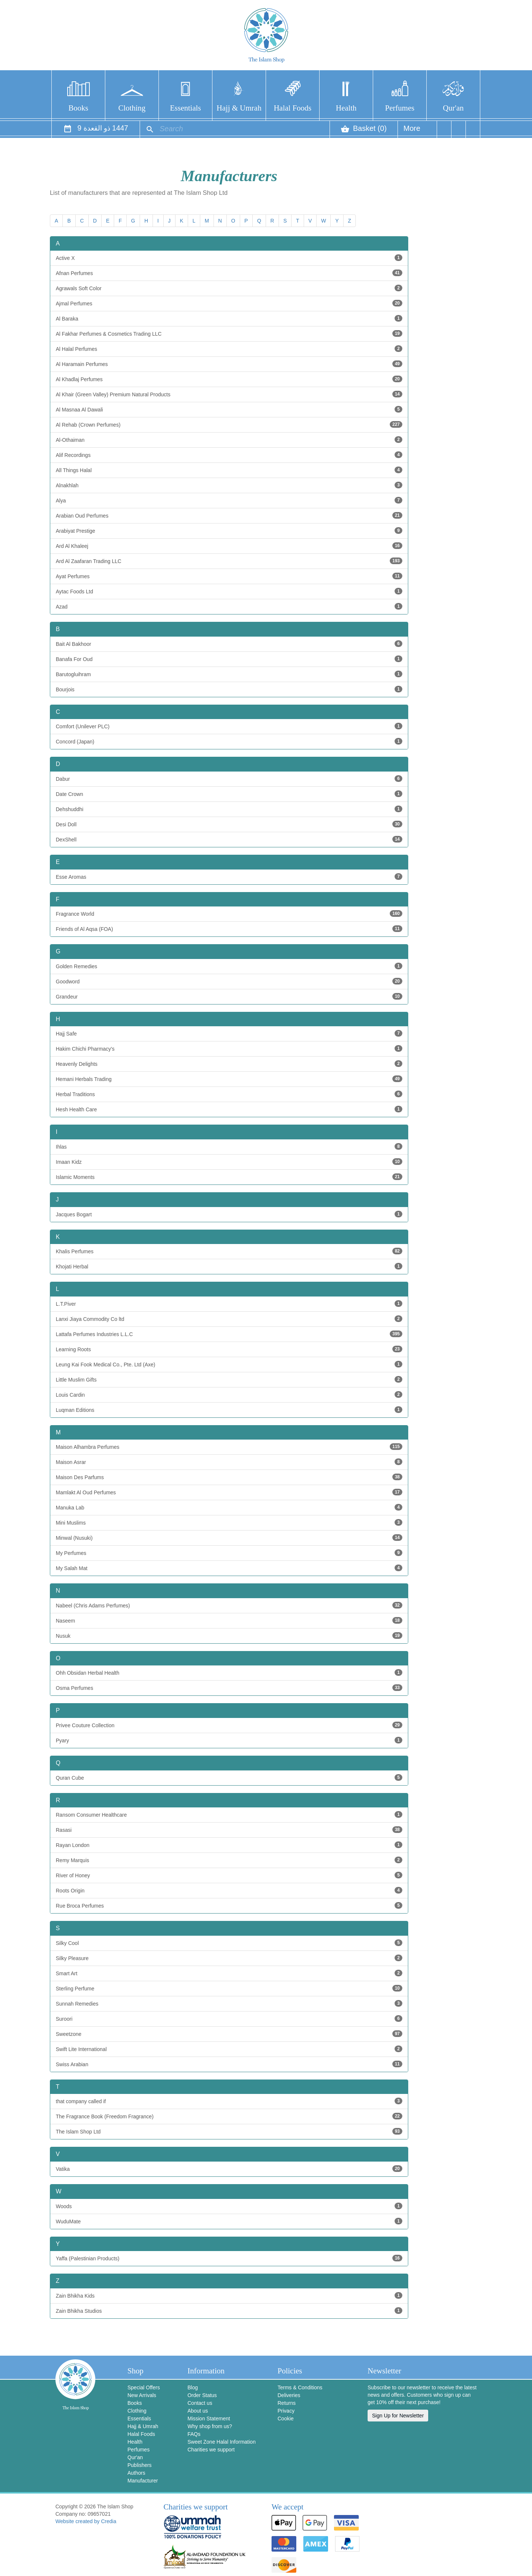 The height and width of the screenshot is (2576, 532). Describe the element at coordinates (229, 454) in the screenshot. I see `Alif Recordings` at that location.